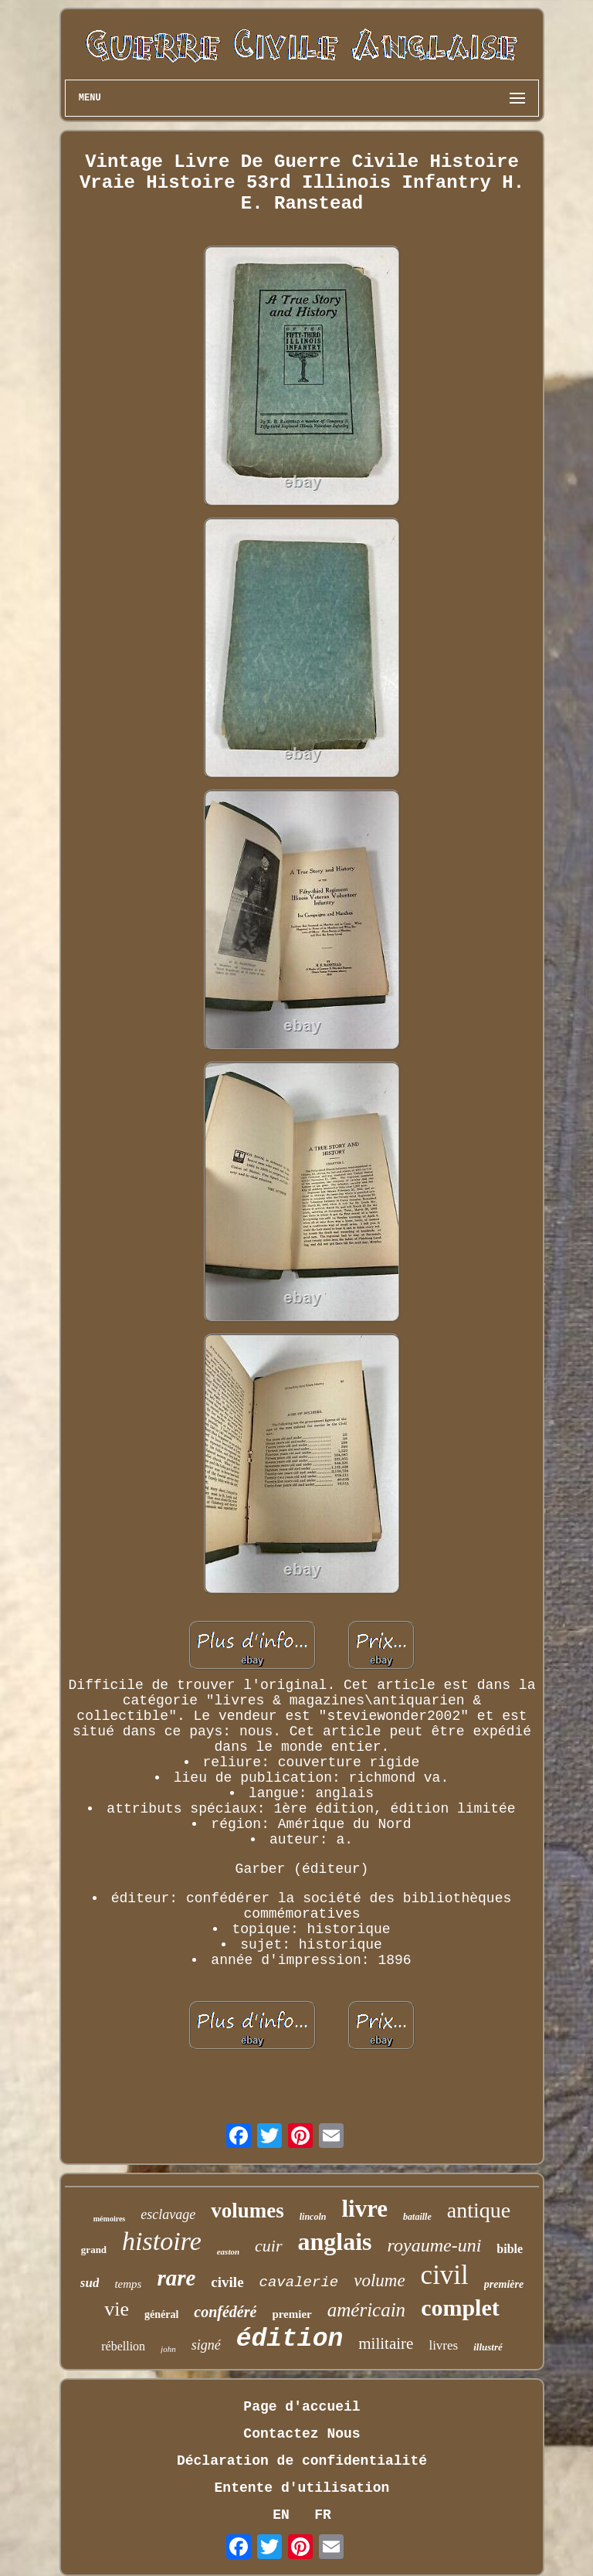 The width and height of the screenshot is (593, 2576). I want to click on esclavage, so click(168, 2214).